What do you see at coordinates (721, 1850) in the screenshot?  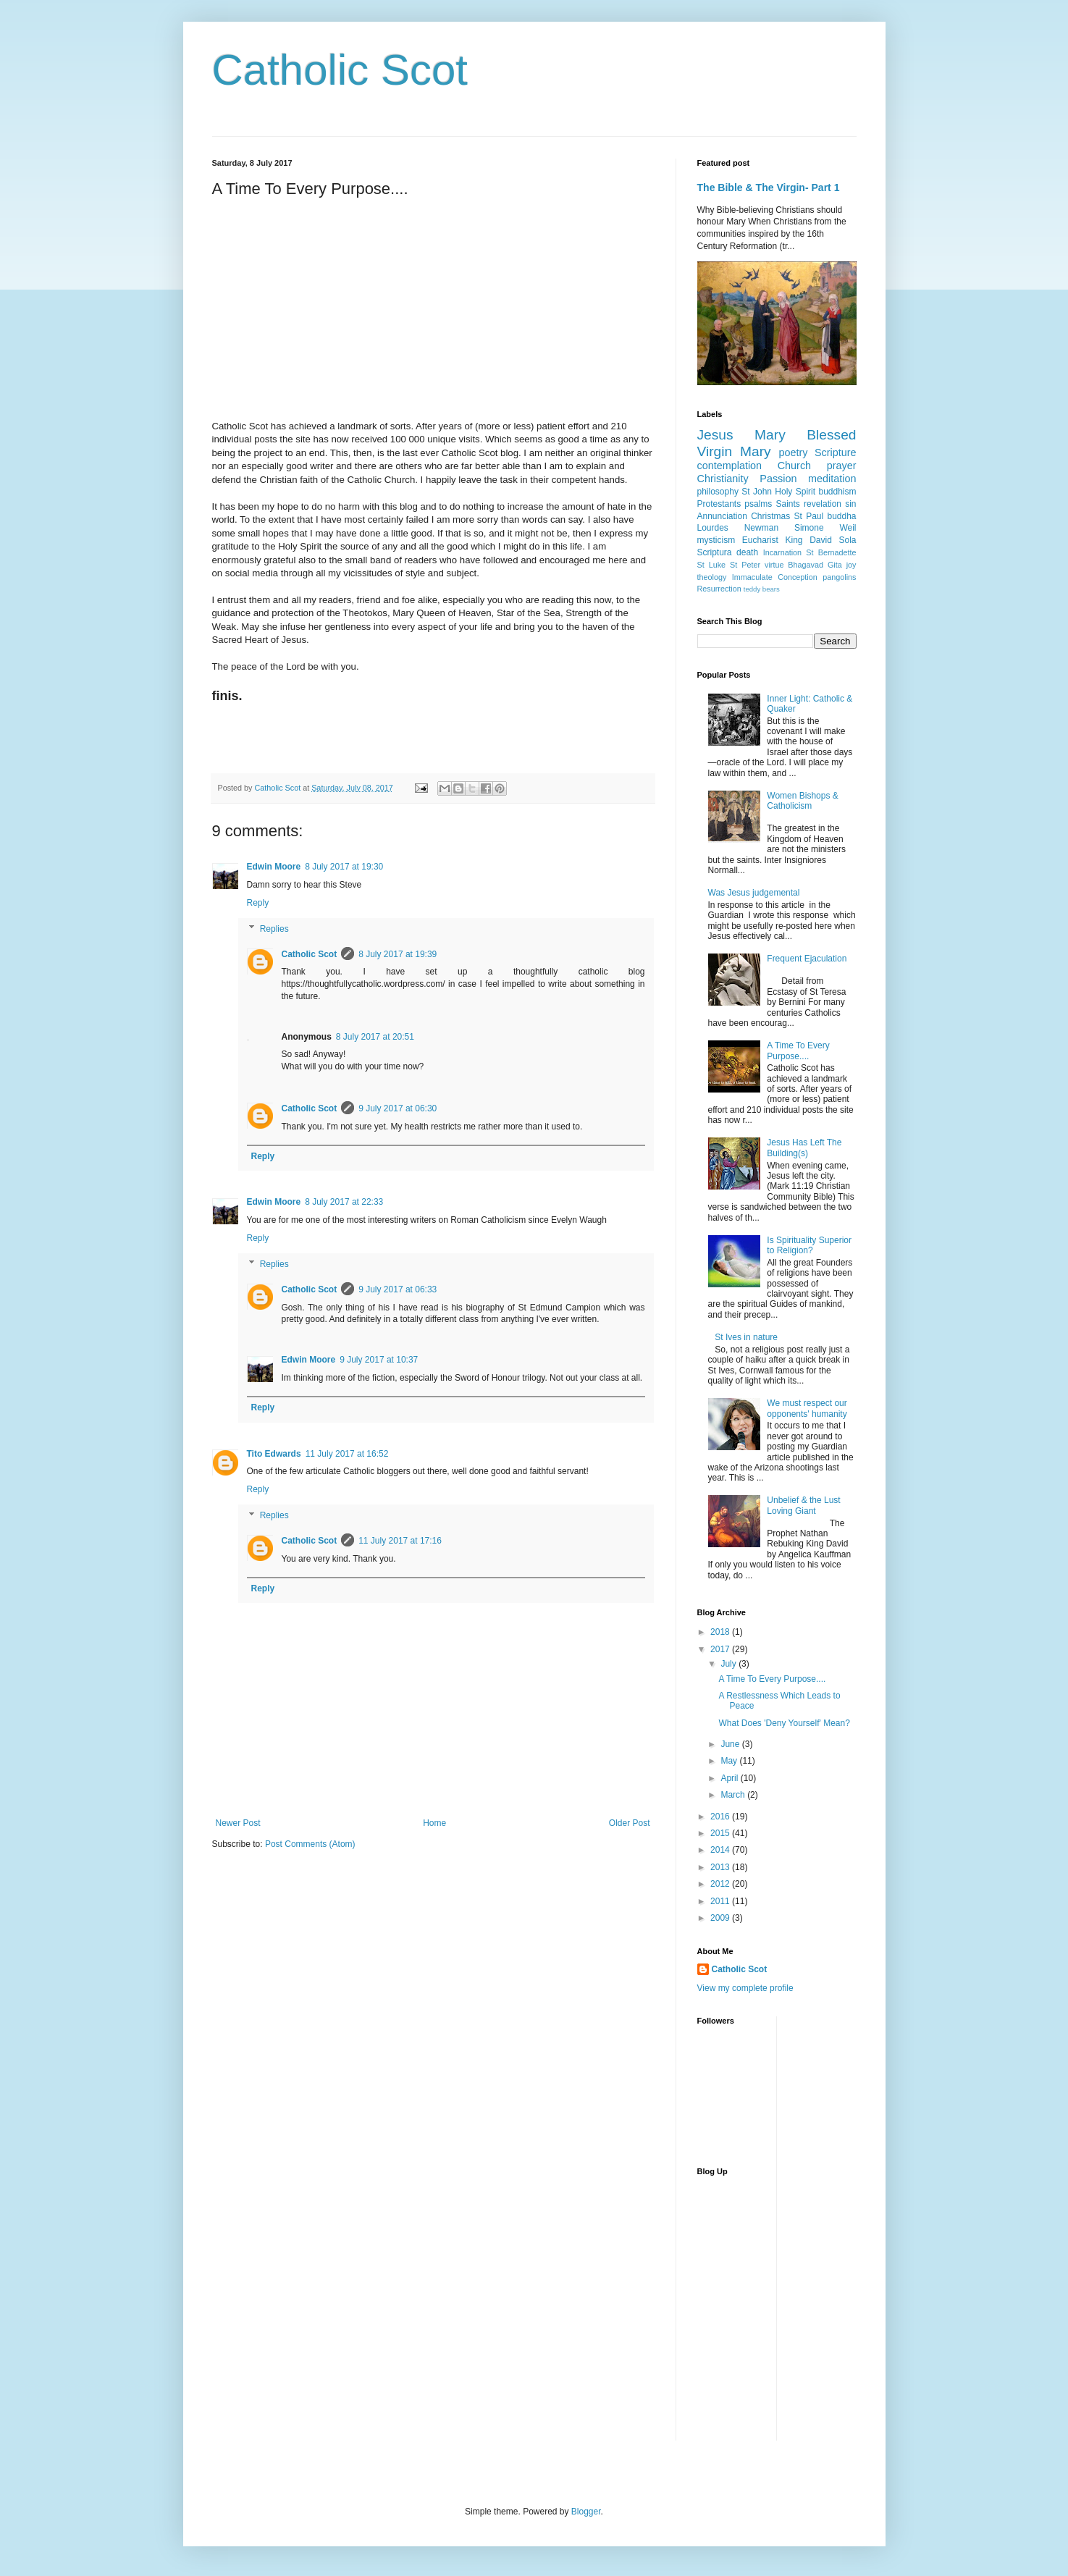 I see `2014` at bounding box center [721, 1850].